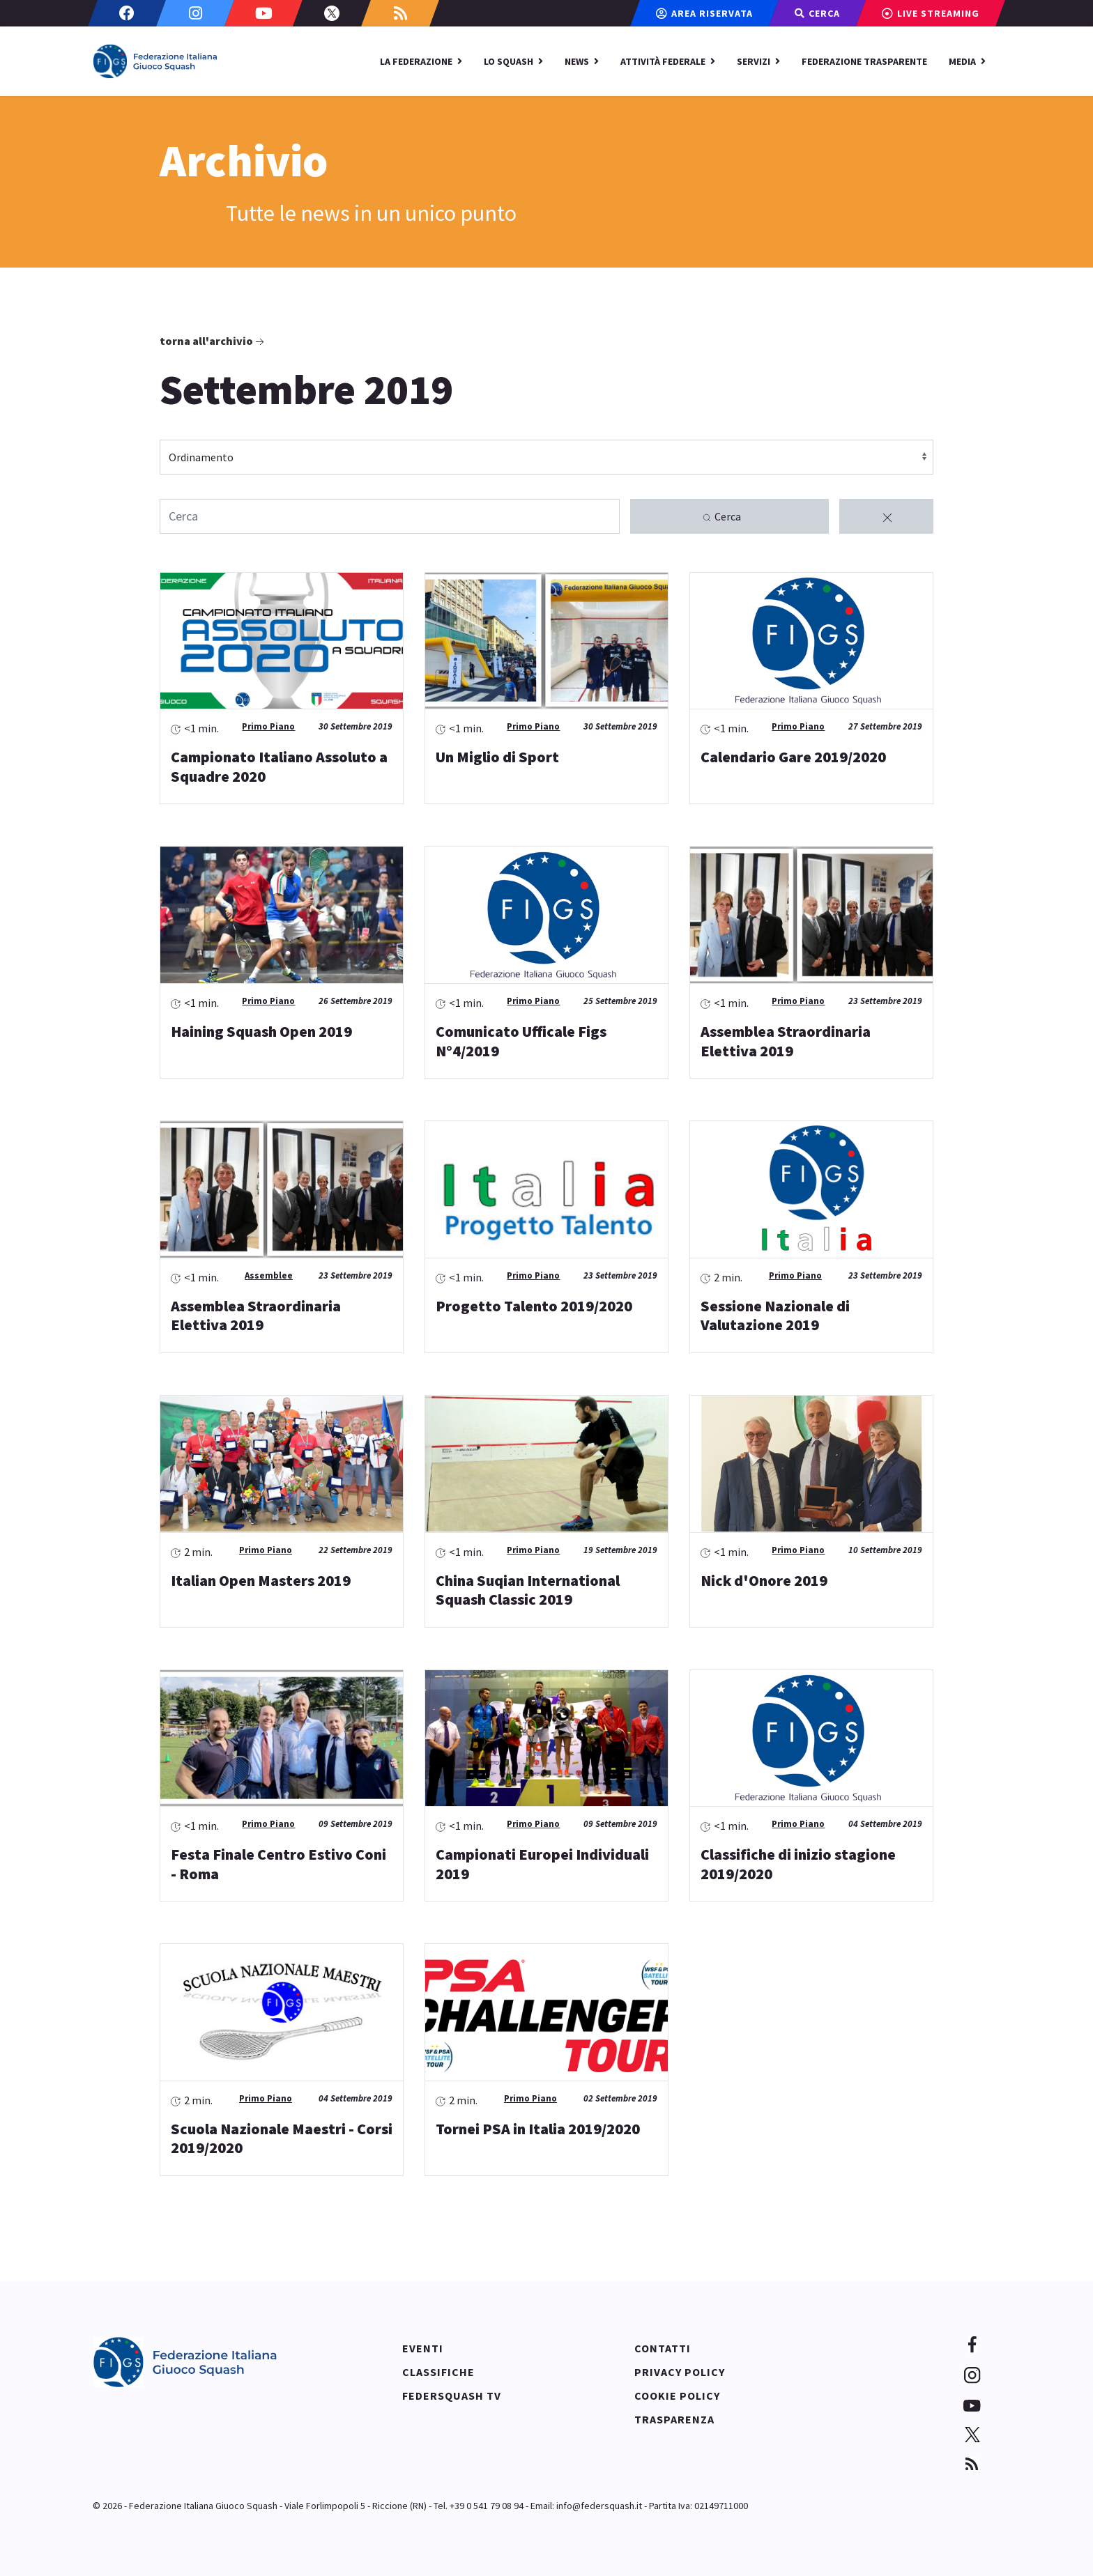 This screenshot has height=2576, width=1093. I want to click on Calendario Gare 2019/2020, so click(793, 756).